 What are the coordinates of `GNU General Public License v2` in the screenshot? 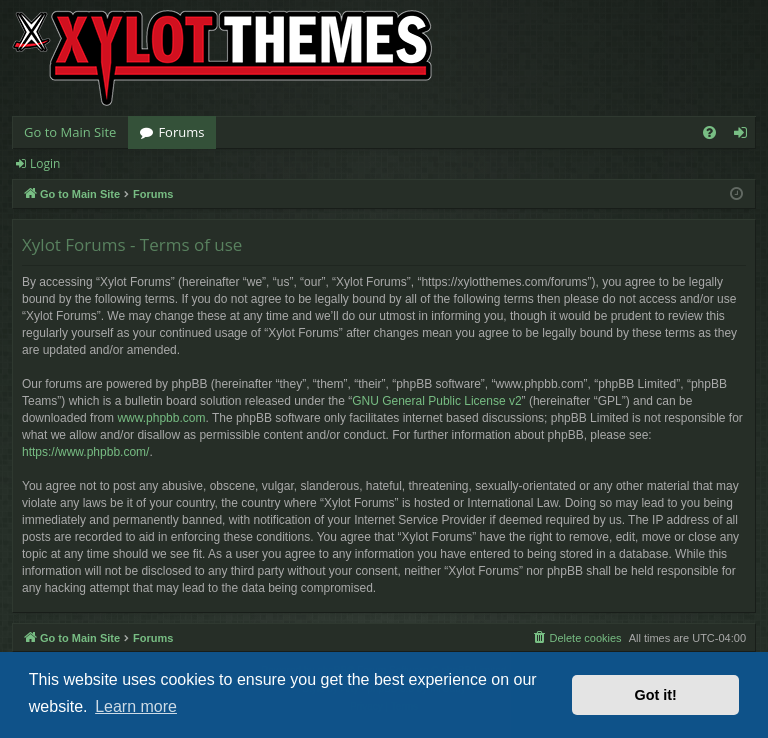 It's located at (436, 401).